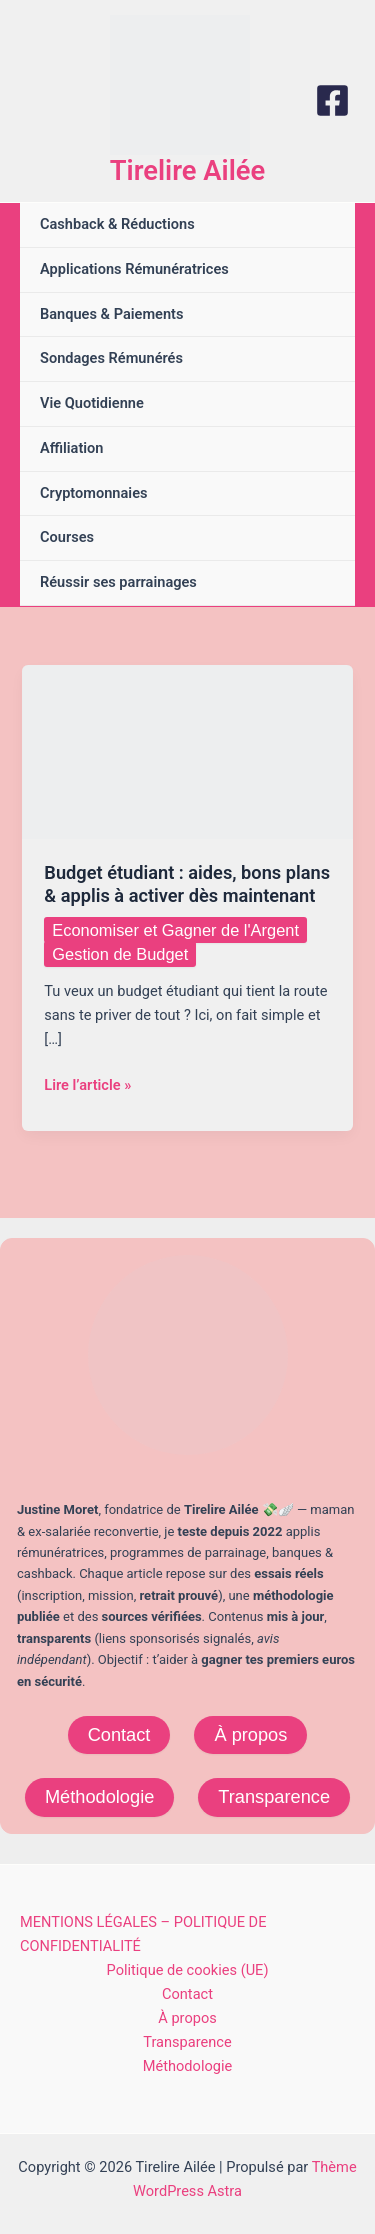 The width and height of the screenshot is (375, 2234). What do you see at coordinates (332, 100) in the screenshot?
I see `[Facebook]` at bounding box center [332, 100].